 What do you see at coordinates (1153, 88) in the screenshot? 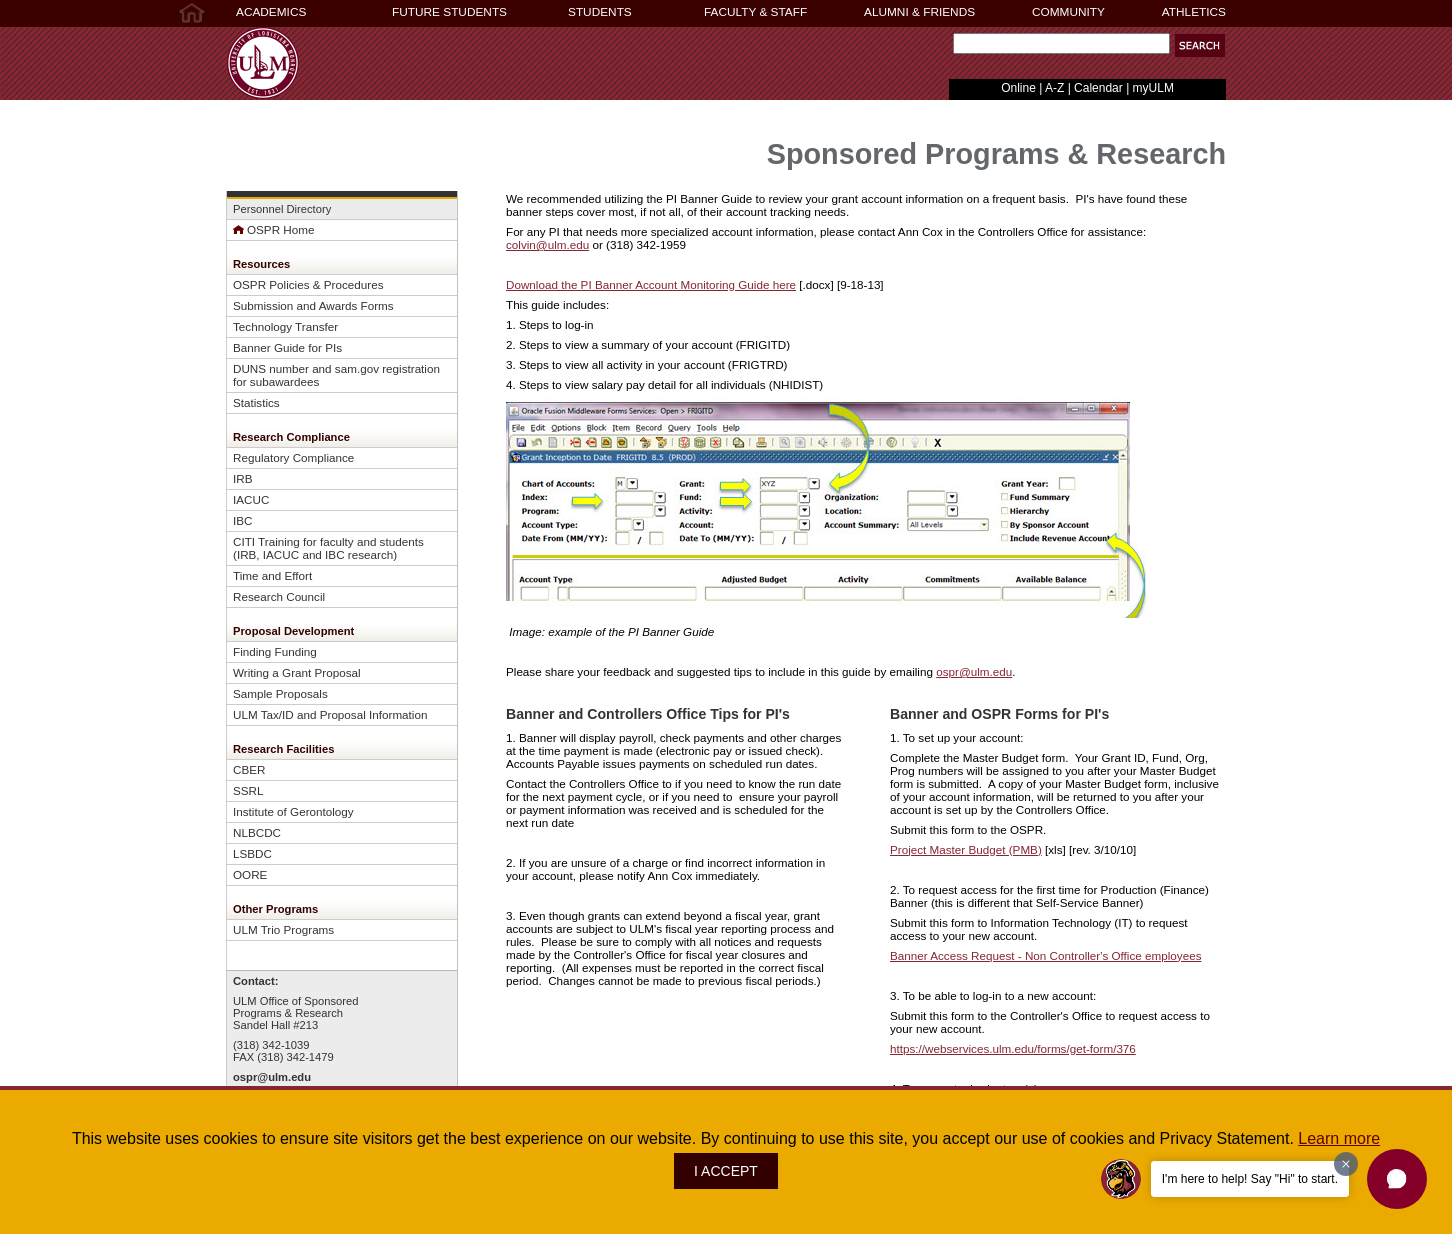
I see `myULM` at bounding box center [1153, 88].